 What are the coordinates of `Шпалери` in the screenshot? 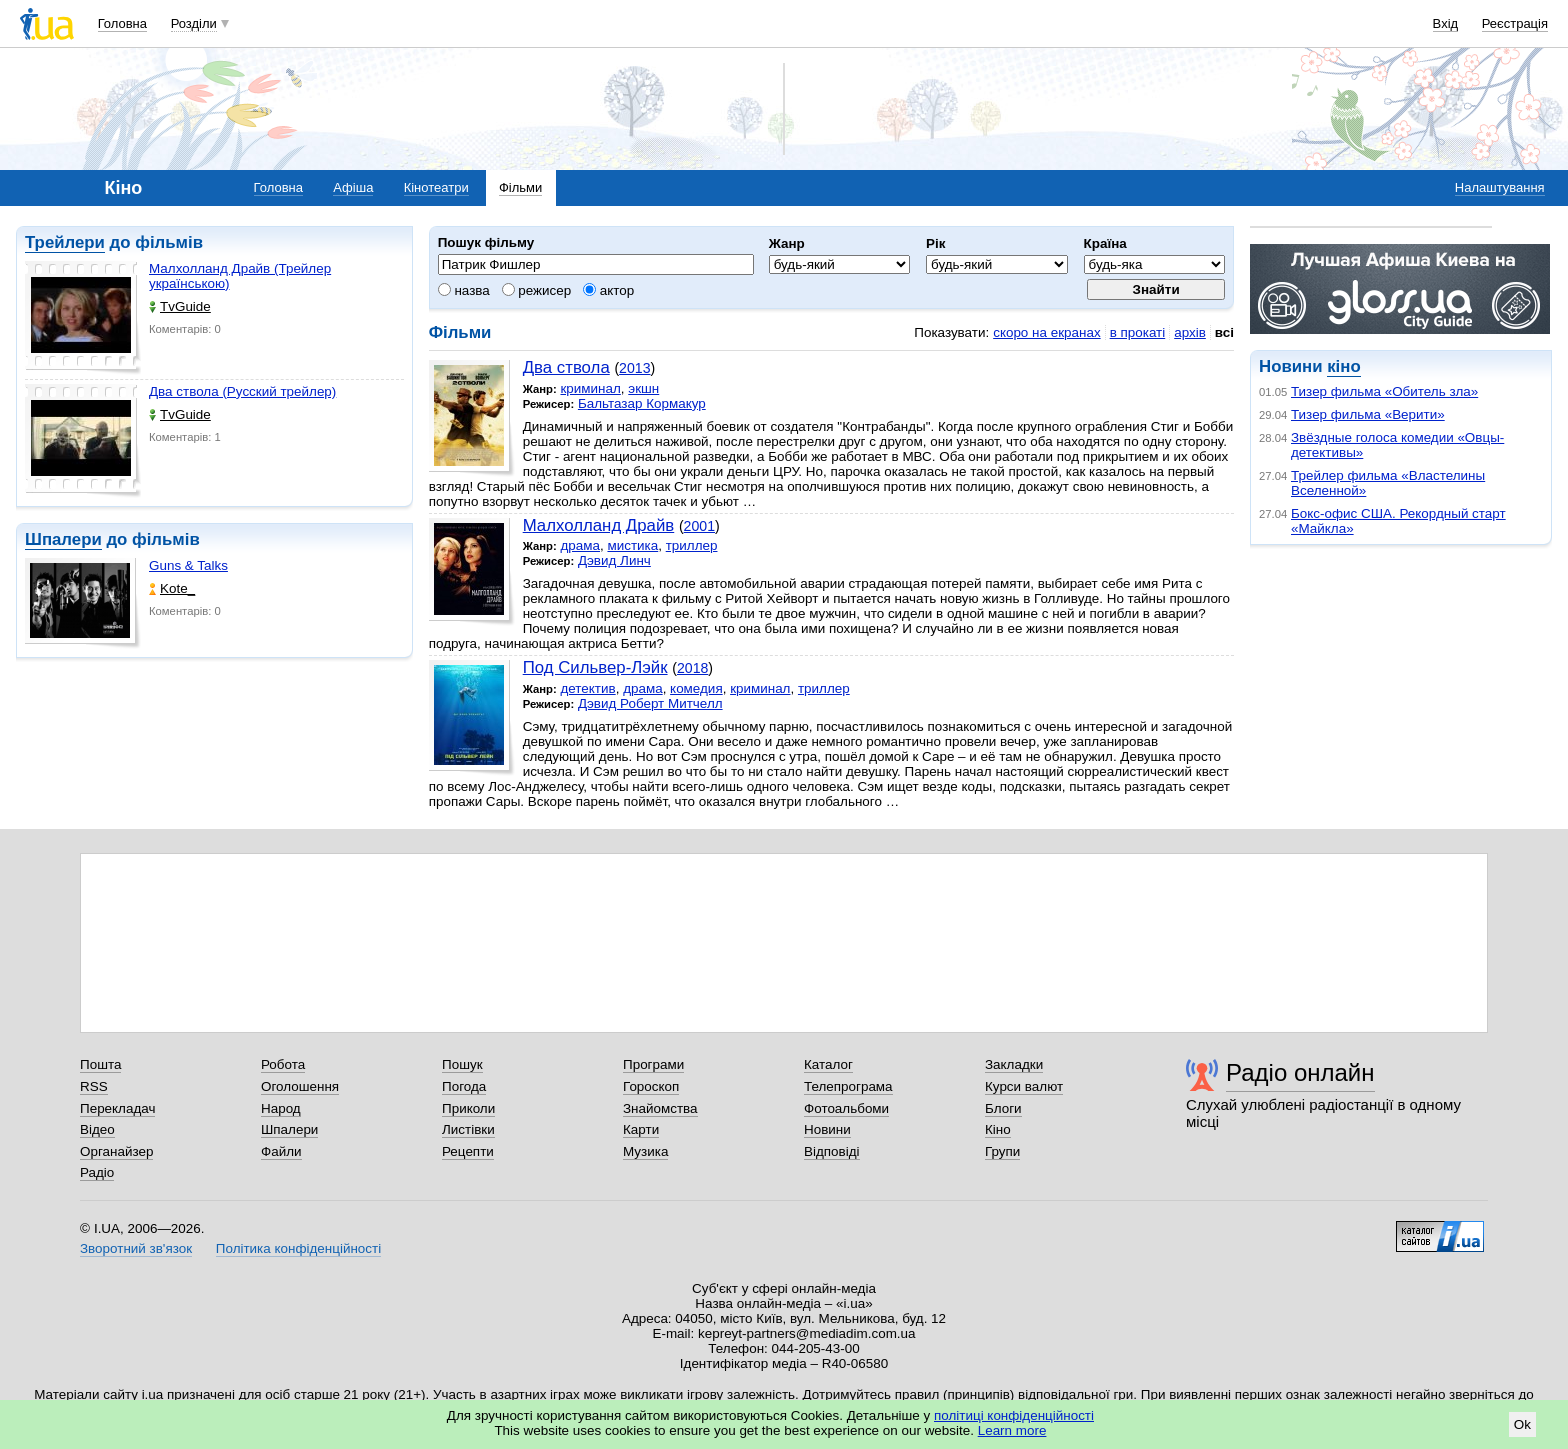 It's located at (63, 539).